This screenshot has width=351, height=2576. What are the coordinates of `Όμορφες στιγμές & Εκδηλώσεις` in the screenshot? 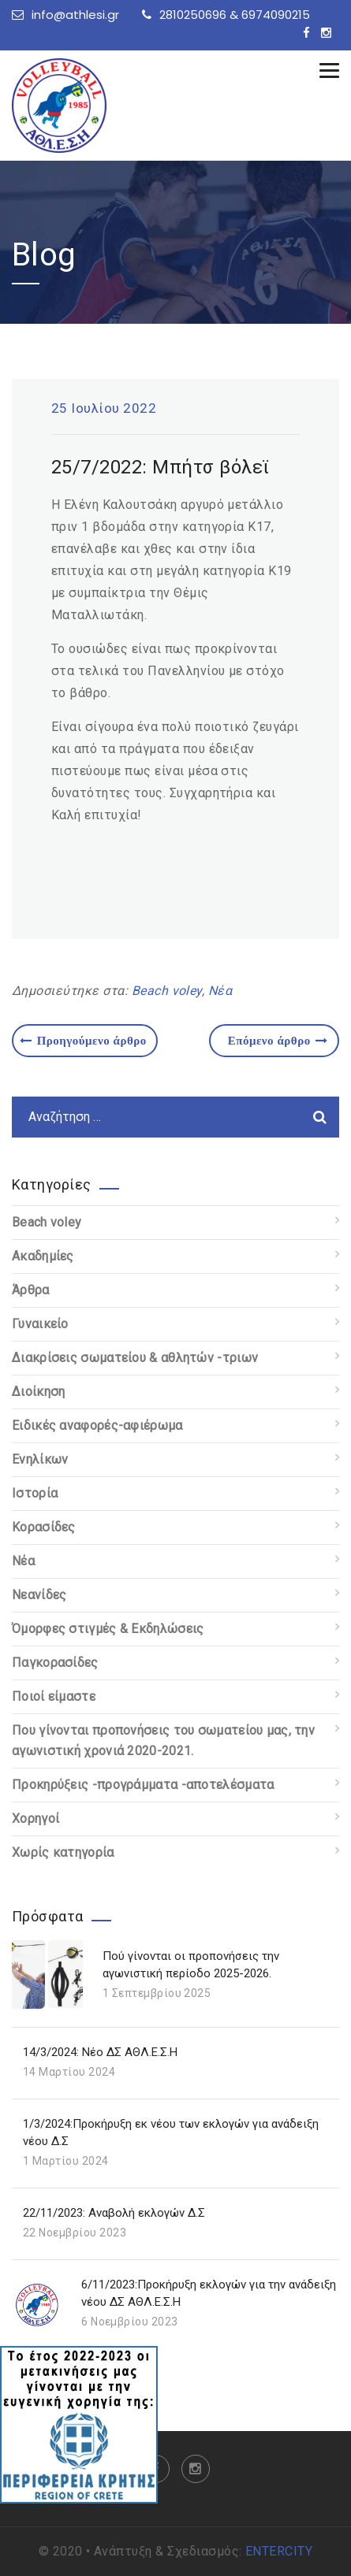 It's located at (108, 1628).